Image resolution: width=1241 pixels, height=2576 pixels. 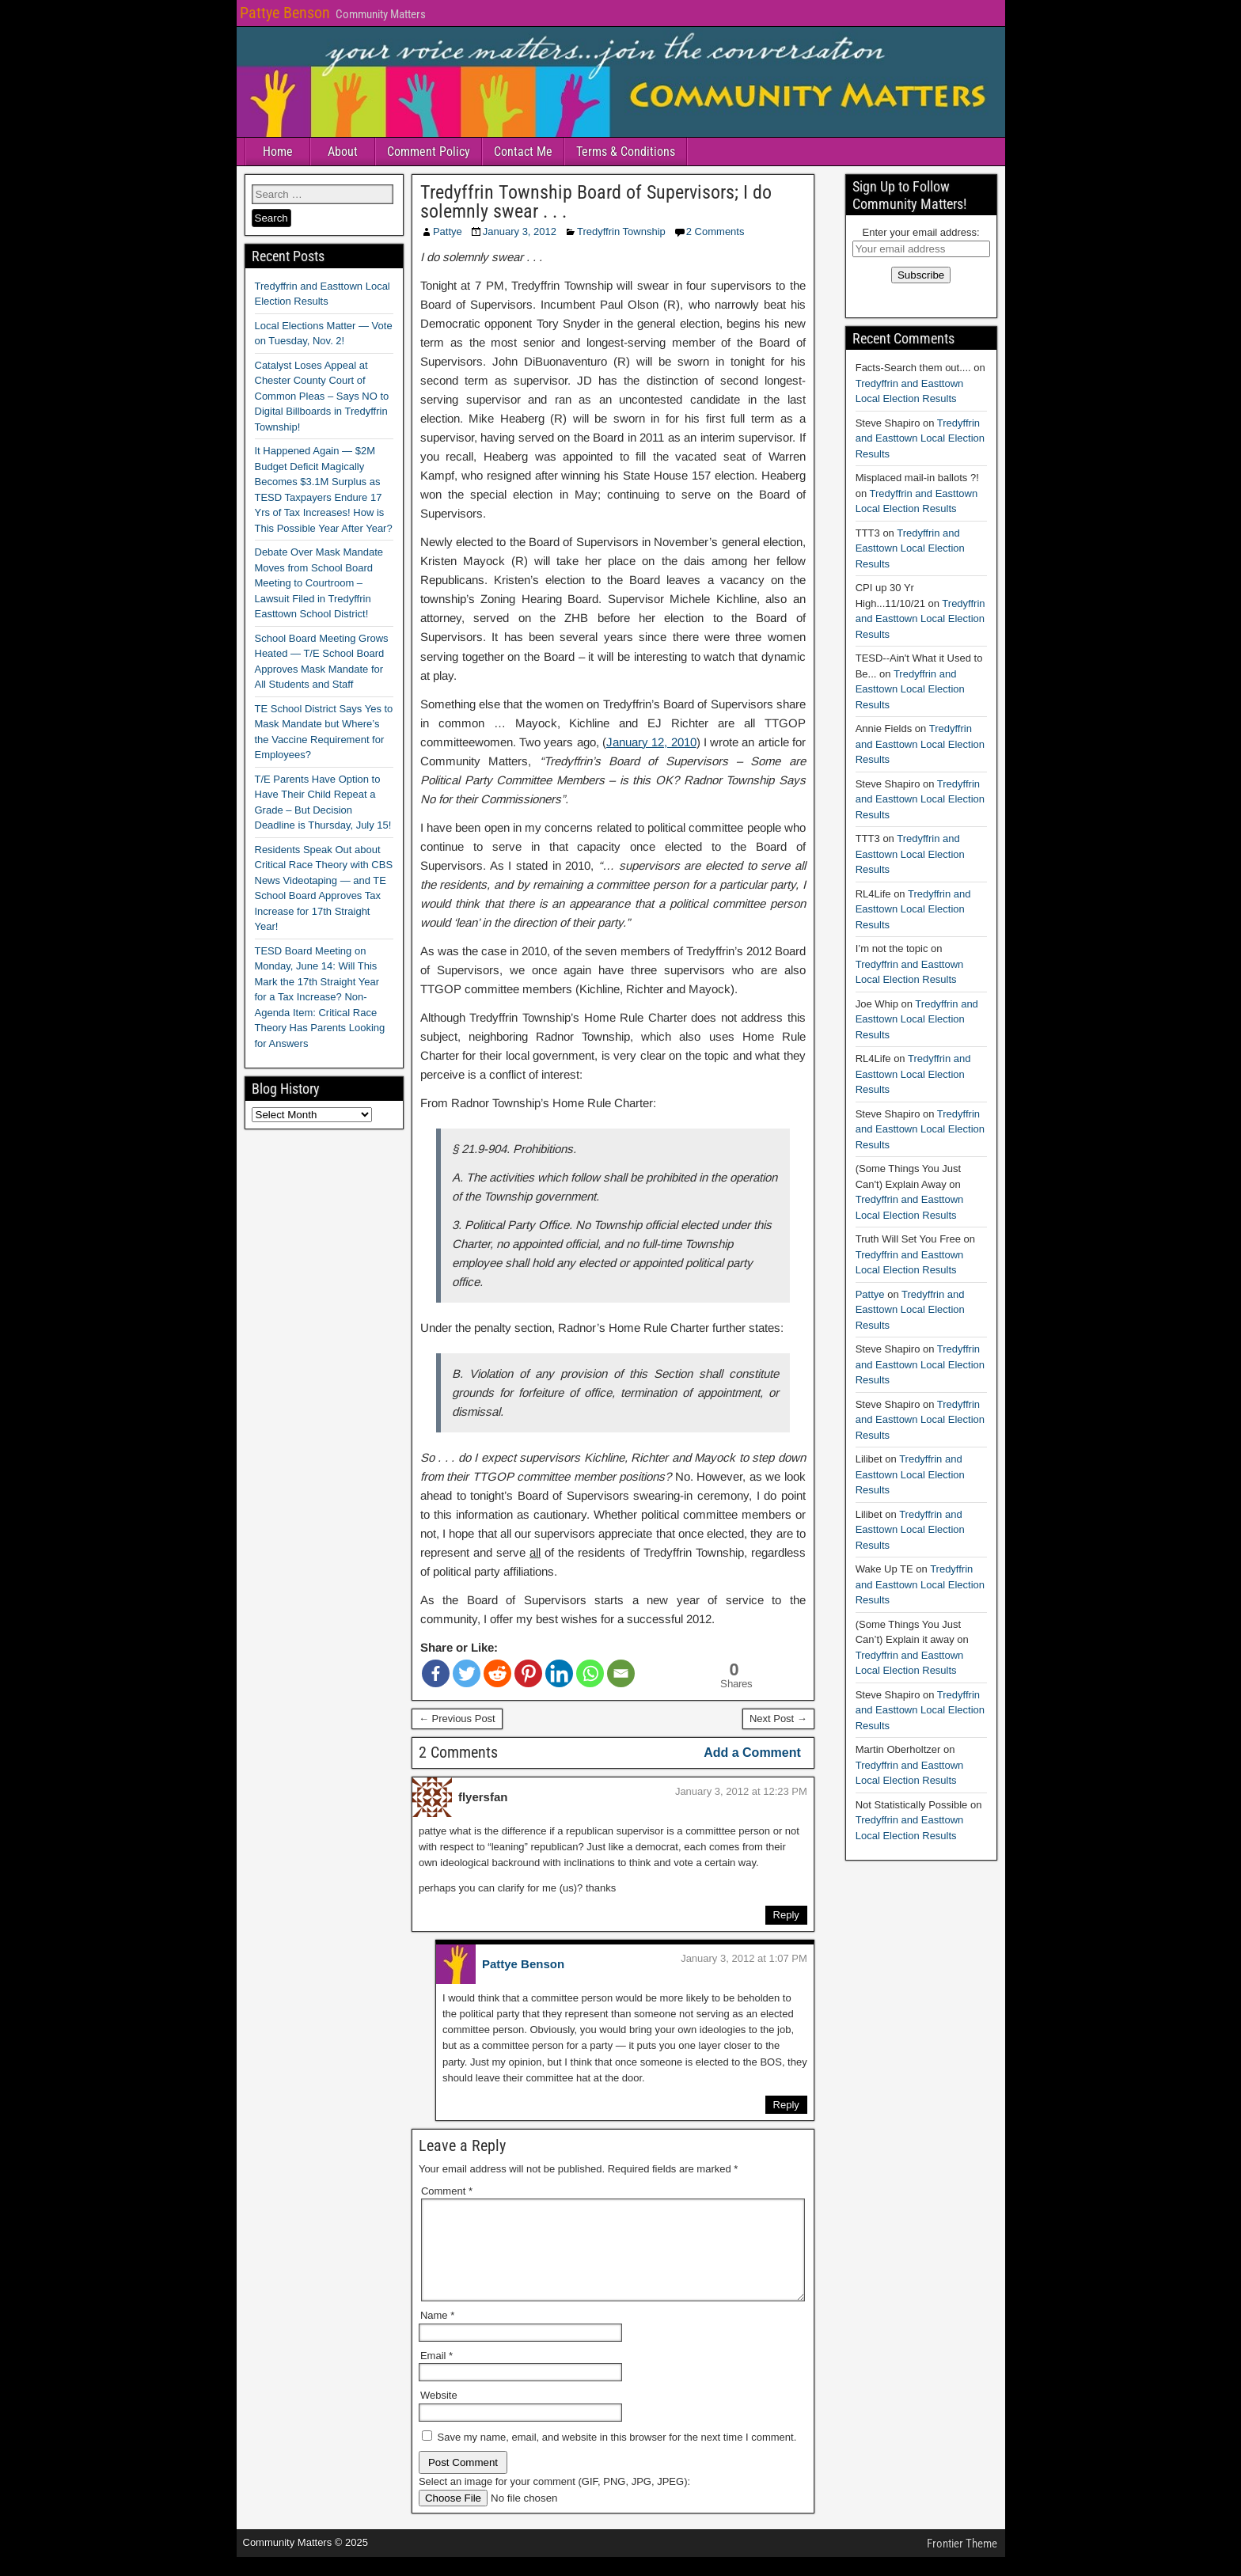 What do you see at coordinates (715, 231) in the screenshot?
I see `2 Comments` at bounding box center [715, 231].